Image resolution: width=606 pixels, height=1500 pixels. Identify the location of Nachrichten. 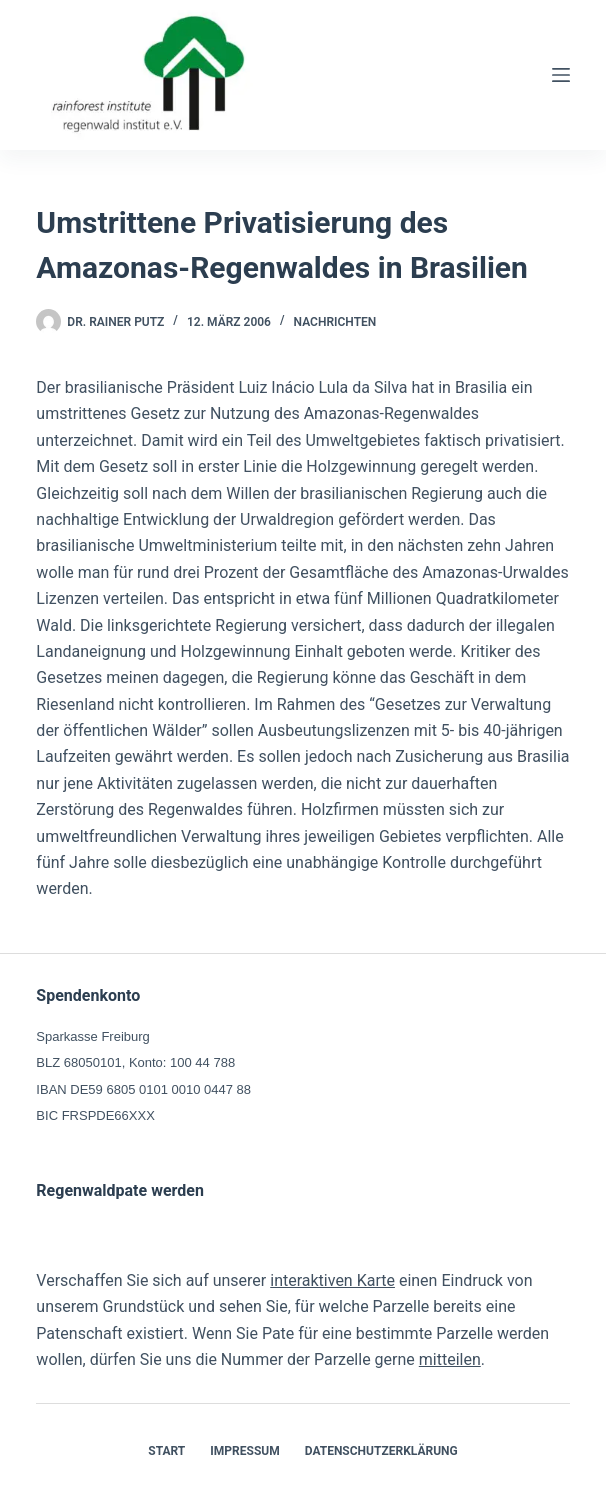
(335, 322).